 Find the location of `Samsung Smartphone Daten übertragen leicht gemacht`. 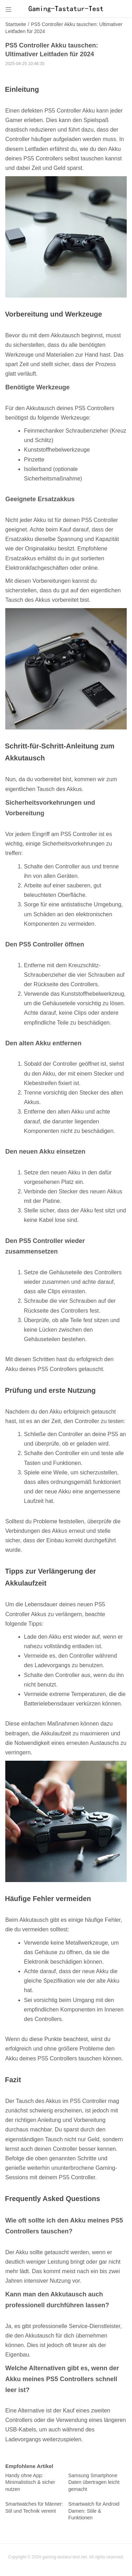

Samsung Smartphone Daten übertragen leicht gemacht is located at coordinates (94, 2482).